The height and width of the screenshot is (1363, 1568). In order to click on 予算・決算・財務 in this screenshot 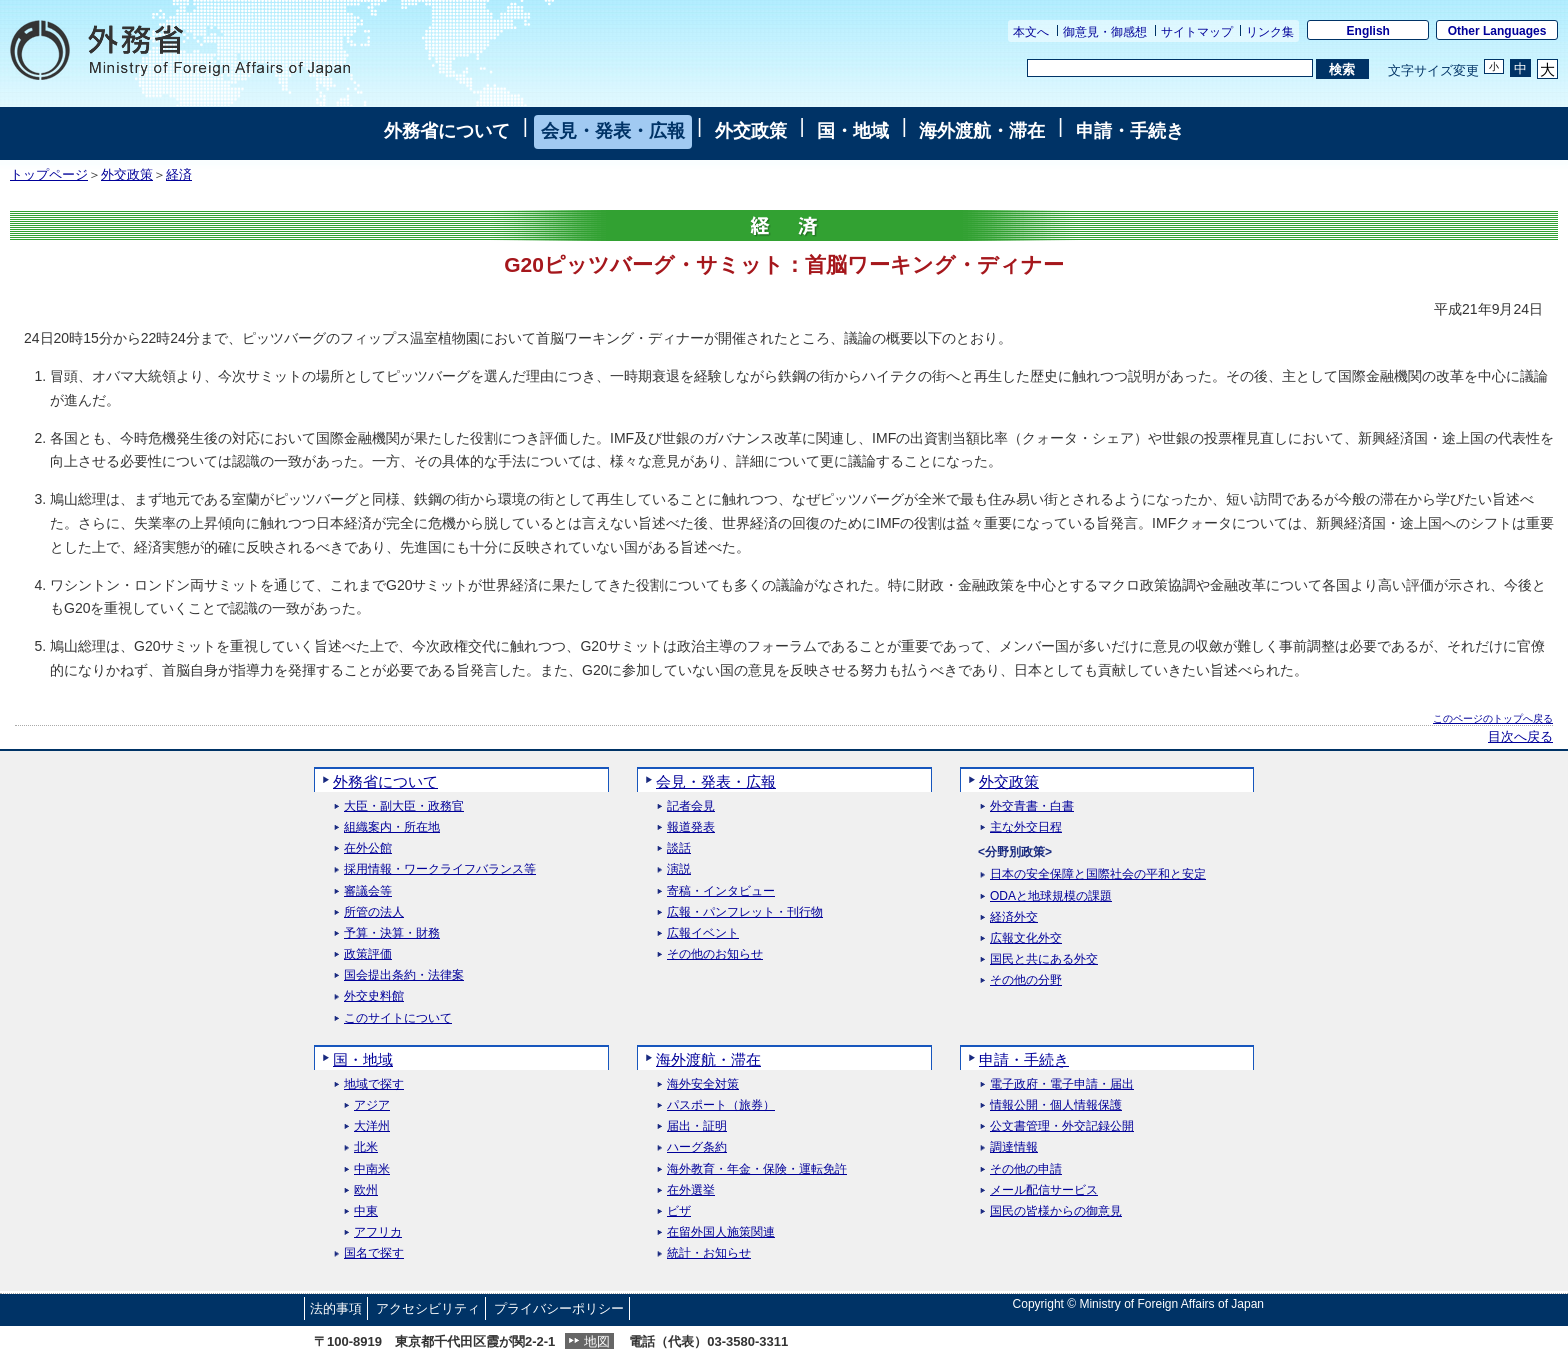, I will do `click(392, 933)`.